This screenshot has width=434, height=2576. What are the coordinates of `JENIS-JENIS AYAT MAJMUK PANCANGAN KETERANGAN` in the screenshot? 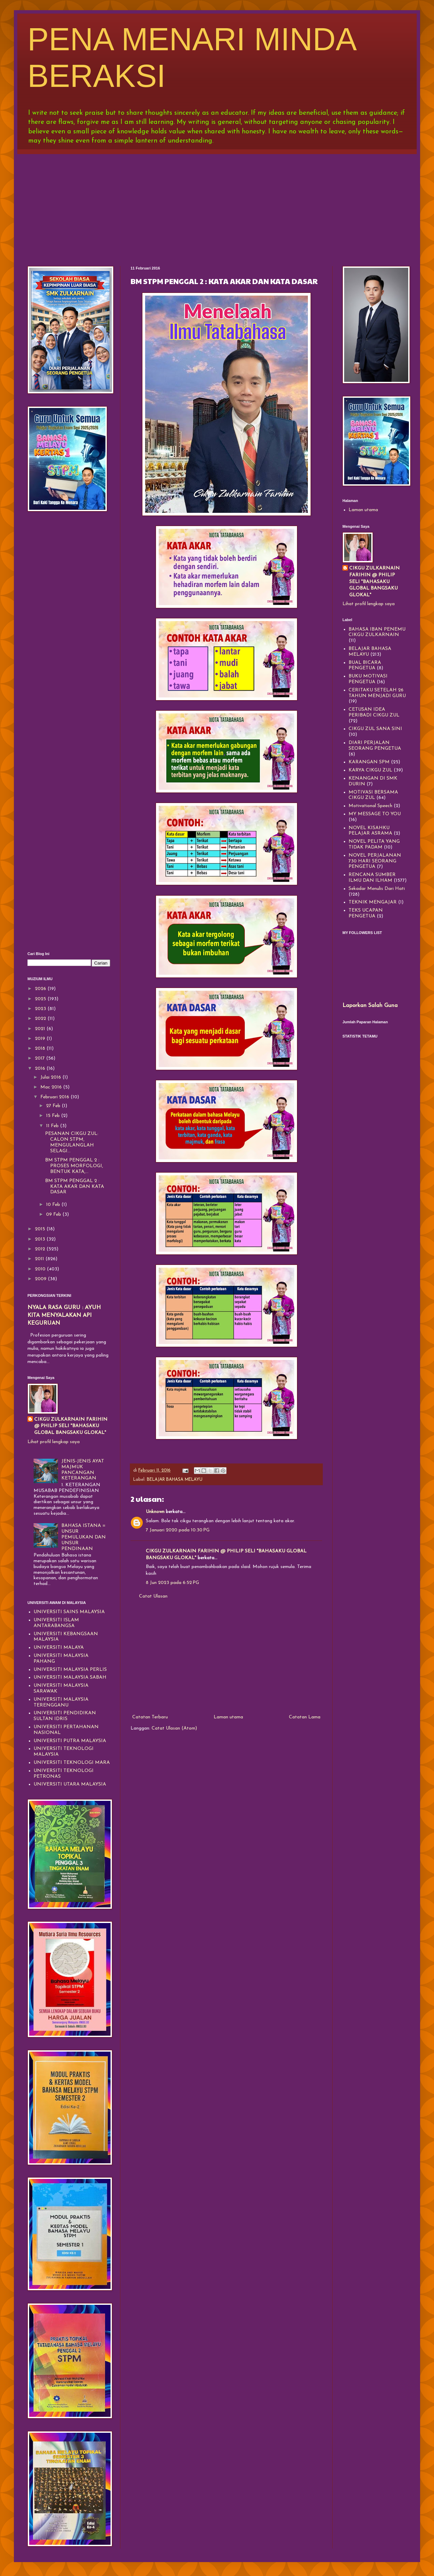 It's located at (82, 1470).